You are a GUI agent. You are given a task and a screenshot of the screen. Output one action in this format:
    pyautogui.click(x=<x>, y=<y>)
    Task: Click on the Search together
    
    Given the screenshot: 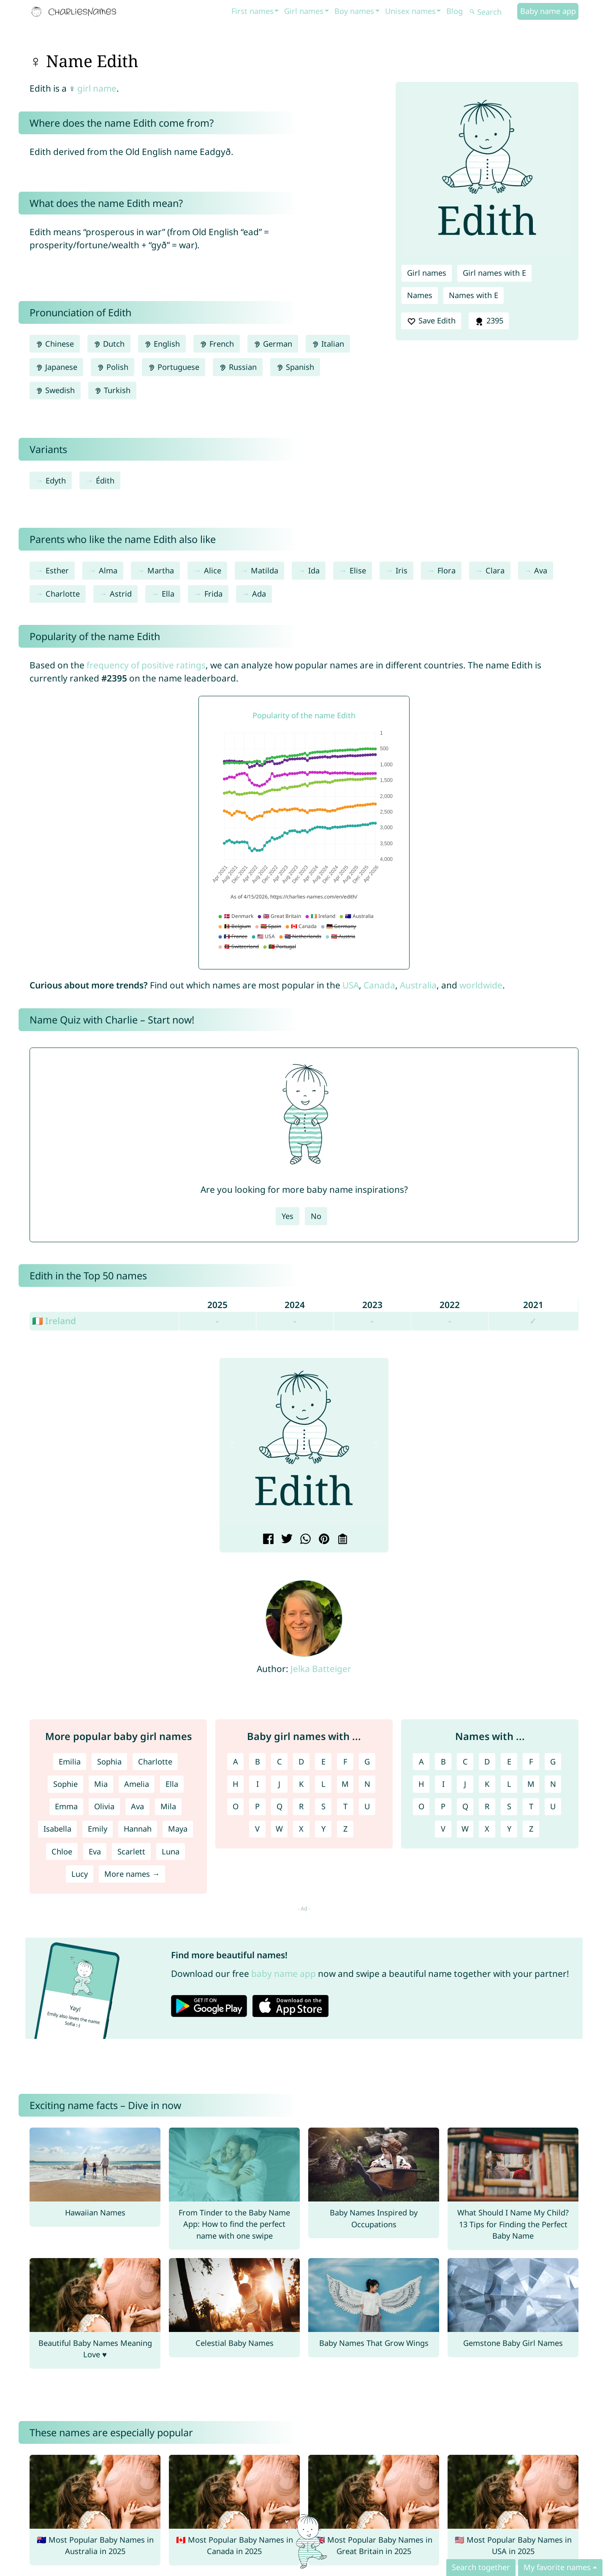 What is the action you would take?
    pyautogui.click(x=481, y=2567)
    